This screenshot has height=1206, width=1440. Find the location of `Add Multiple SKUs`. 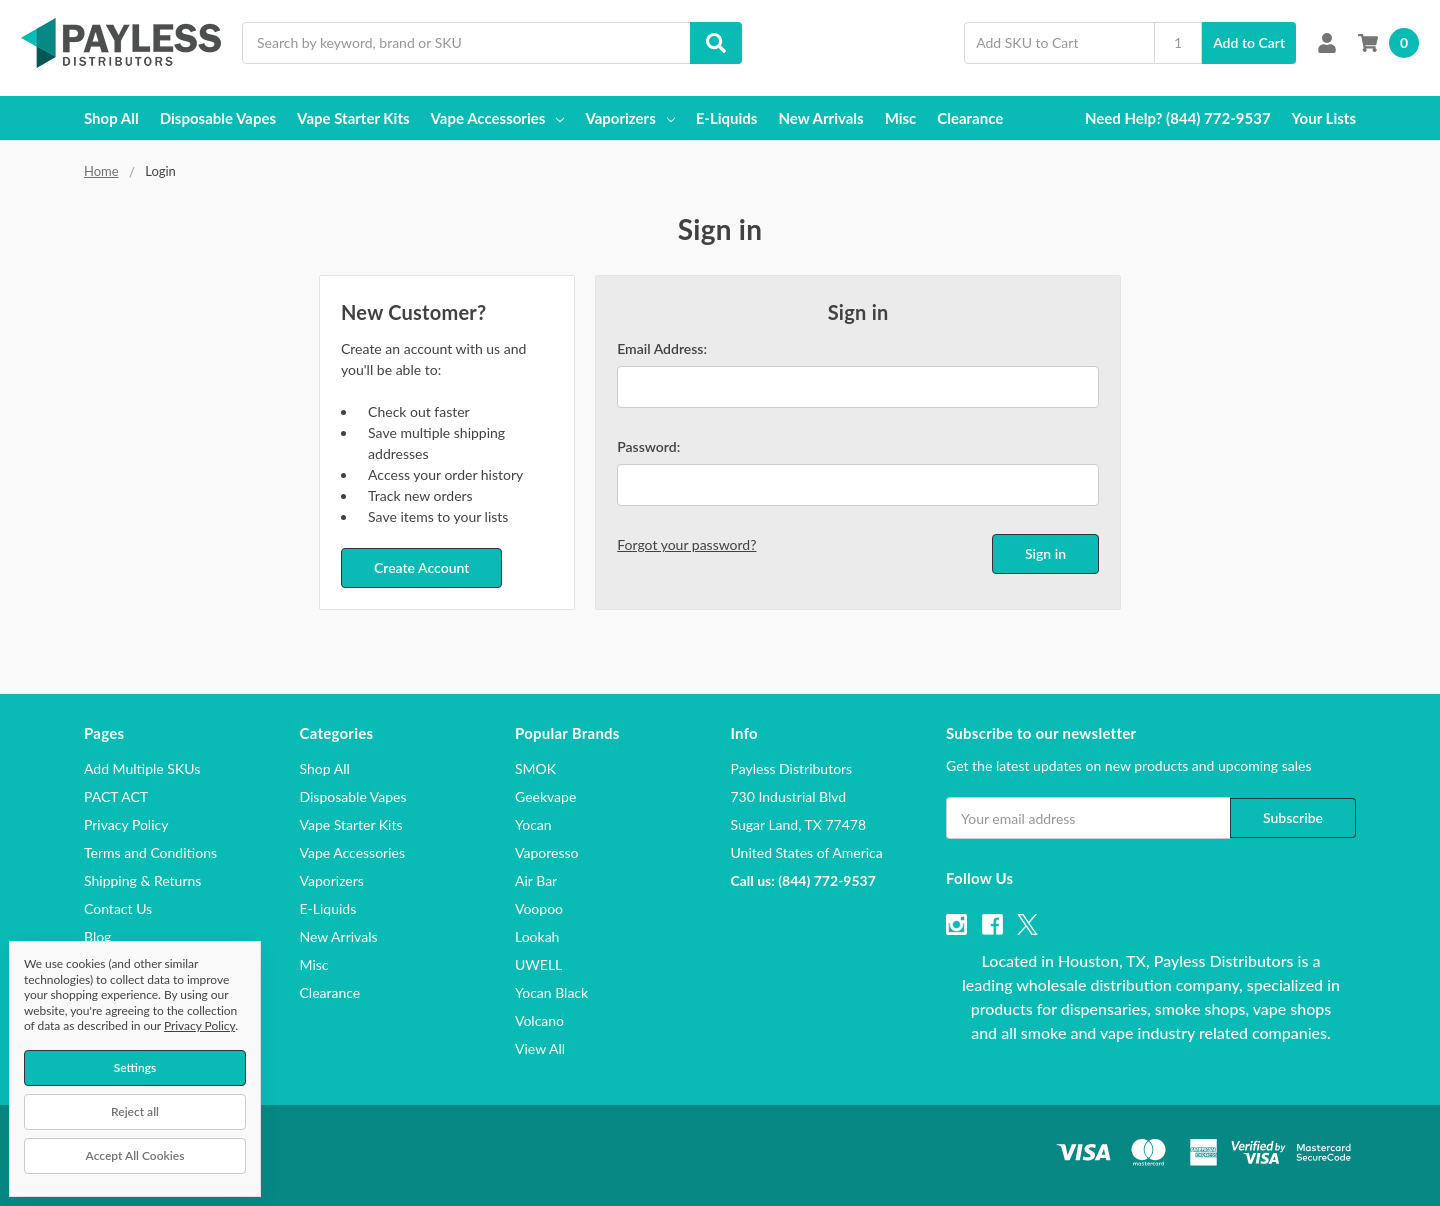

Add Multiple SKUs is located at coordinates (142, 768).